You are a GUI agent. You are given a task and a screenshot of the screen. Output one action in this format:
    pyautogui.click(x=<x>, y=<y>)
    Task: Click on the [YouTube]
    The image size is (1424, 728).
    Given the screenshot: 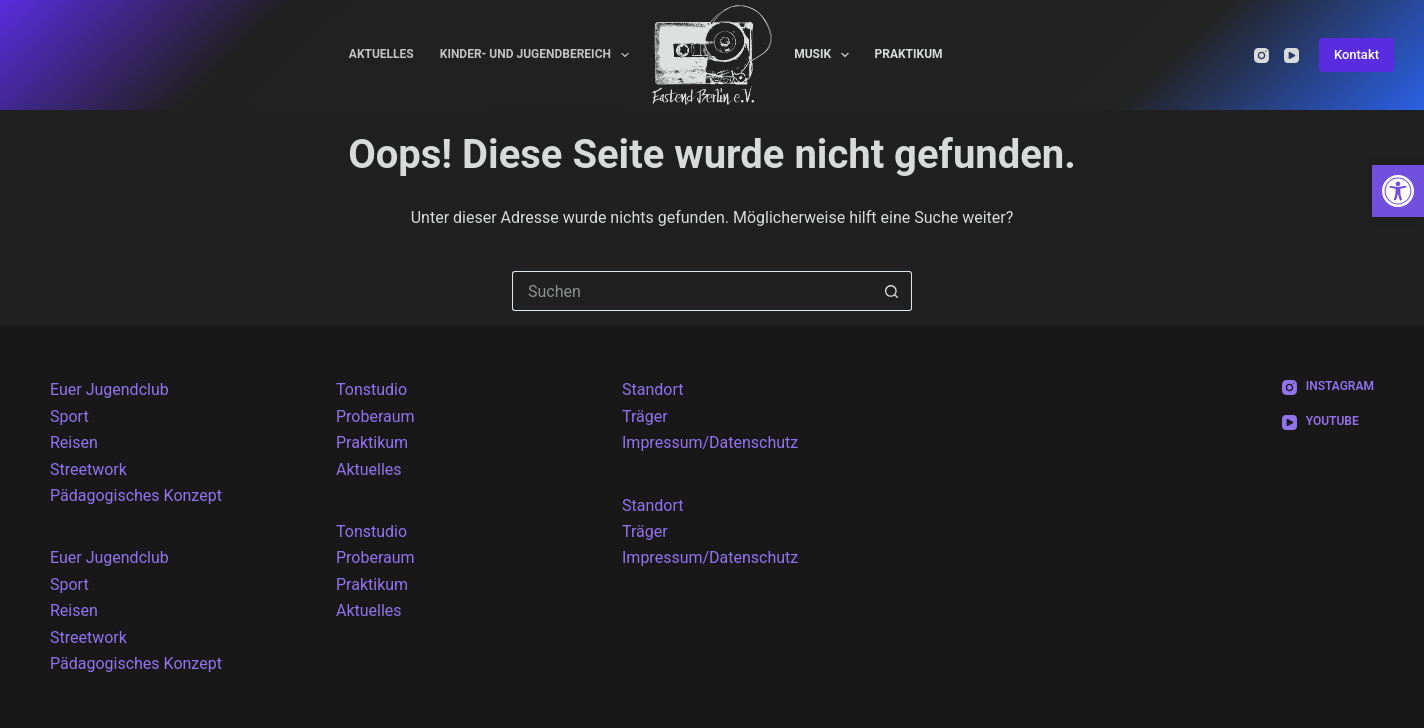 What is the action you would take?
    pyautogui.click(x=1291, y=55)
    